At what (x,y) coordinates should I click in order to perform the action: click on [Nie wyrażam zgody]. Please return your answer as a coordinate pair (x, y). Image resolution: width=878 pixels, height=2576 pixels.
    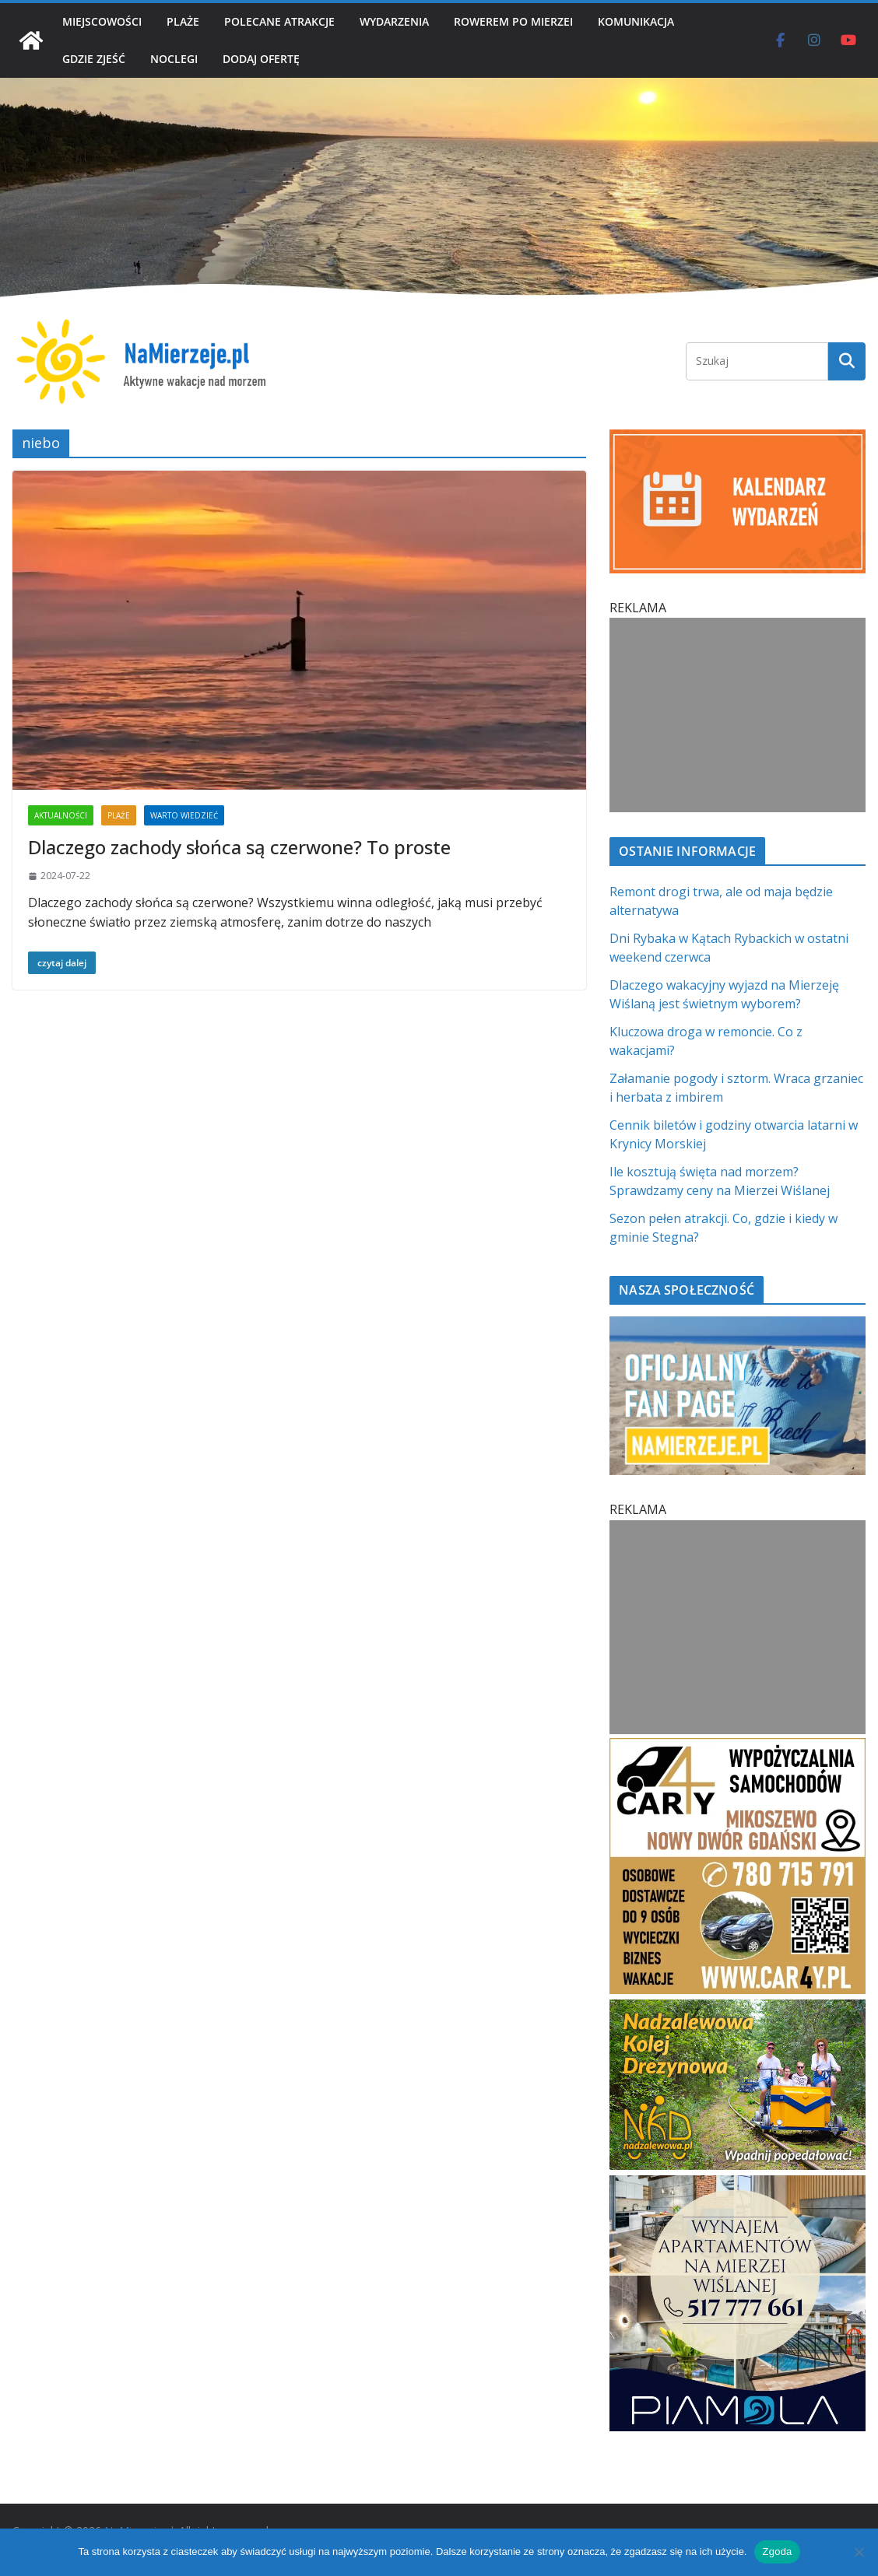
    Looking at the image, I should click on (858, 2552).